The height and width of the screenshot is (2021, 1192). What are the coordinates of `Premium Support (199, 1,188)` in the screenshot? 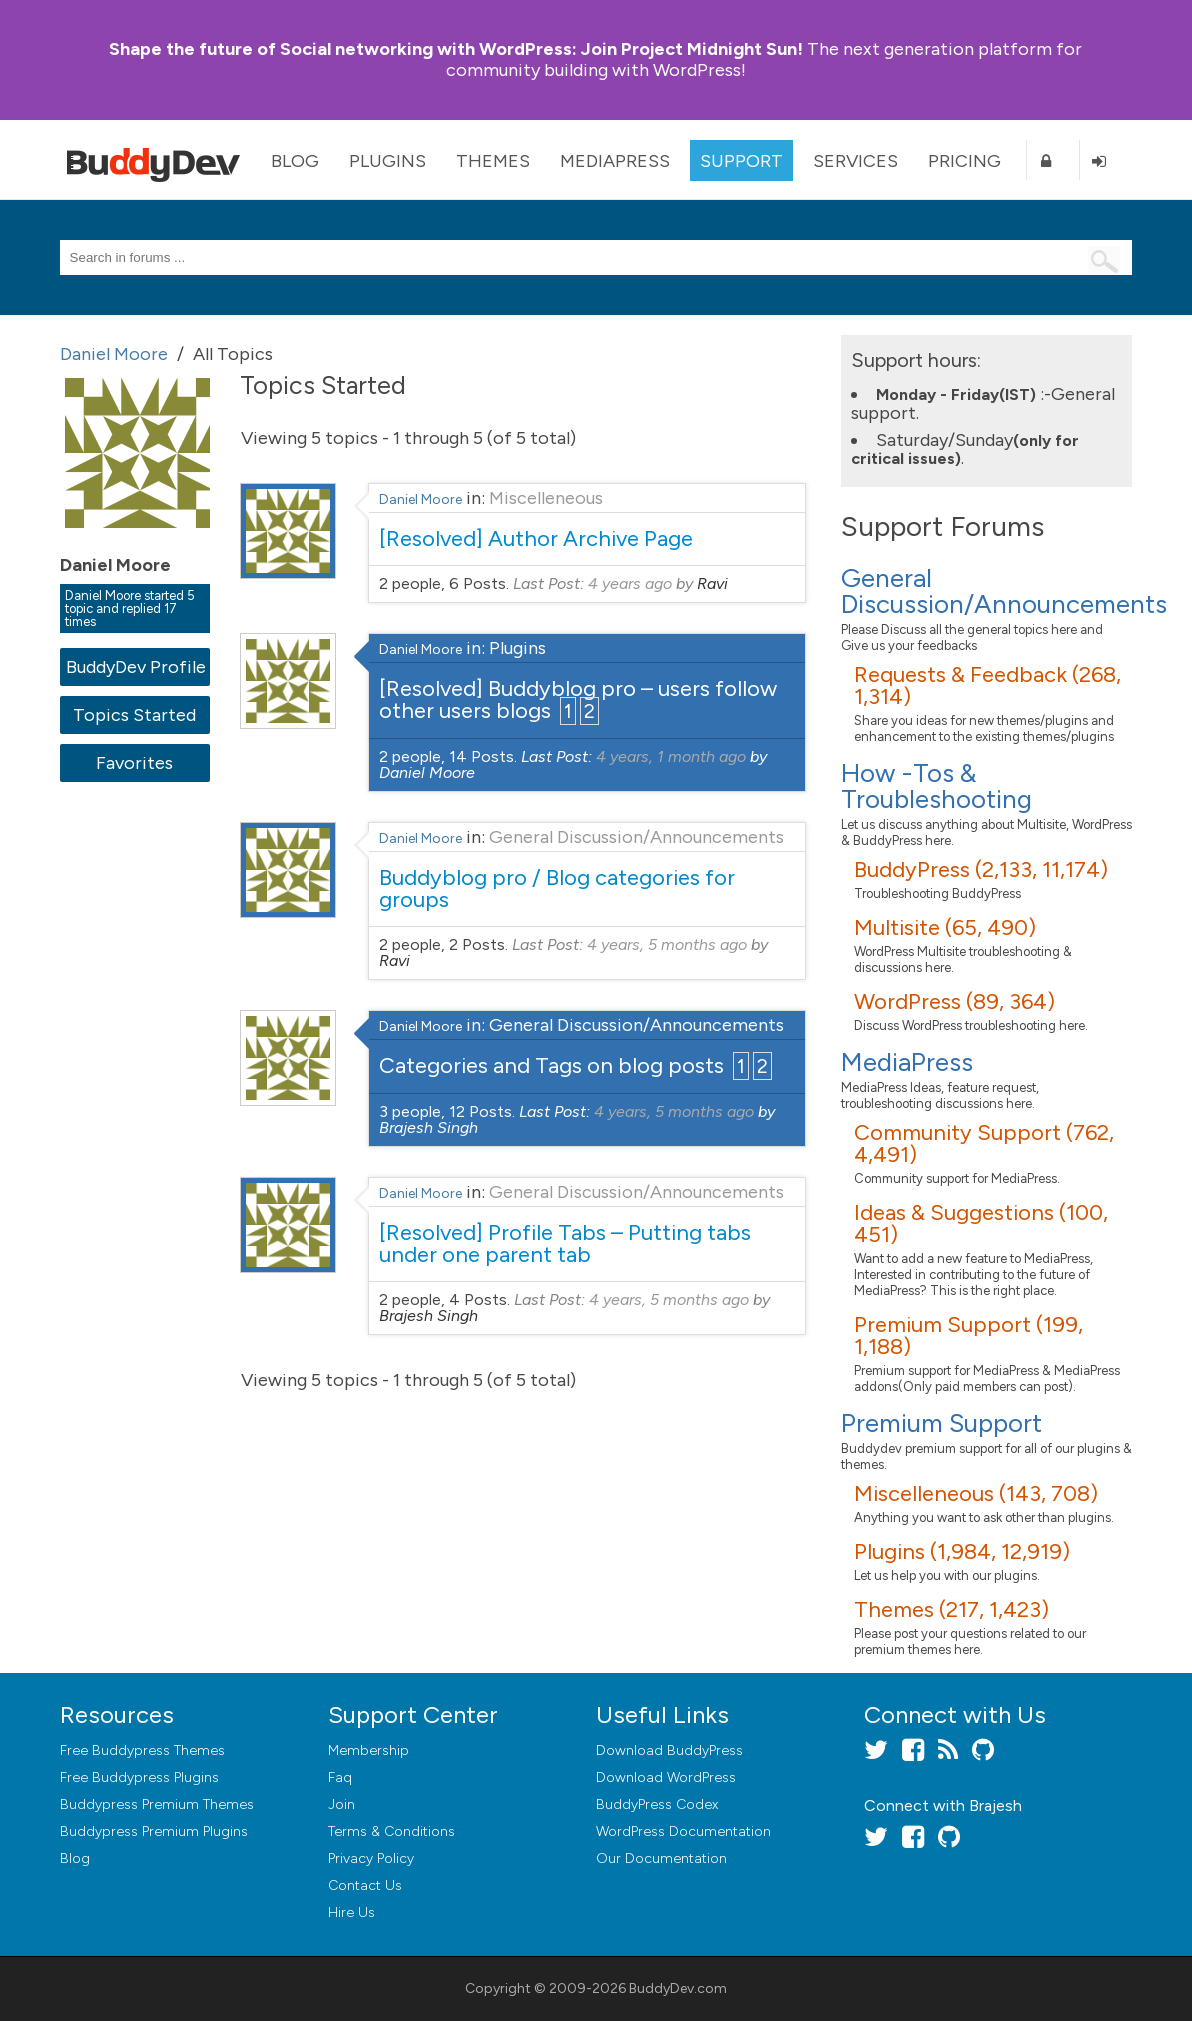 It's located at (968, 1335).